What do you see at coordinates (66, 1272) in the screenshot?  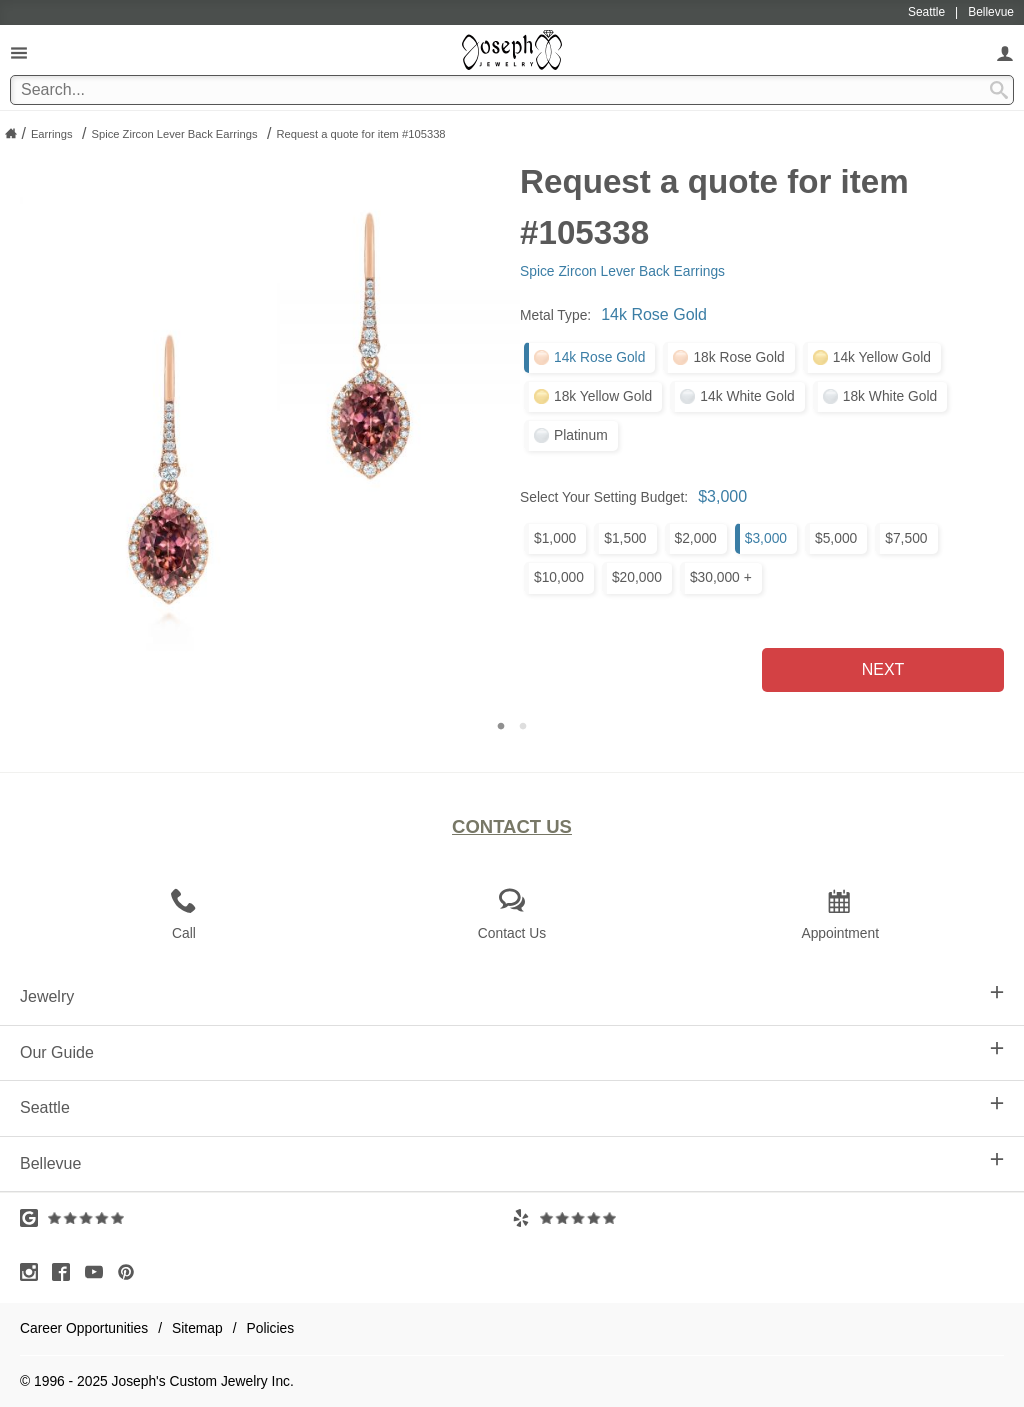 I see `[Visit Facebook (opens in a new tab)]` at bounding box center [66, 1272].